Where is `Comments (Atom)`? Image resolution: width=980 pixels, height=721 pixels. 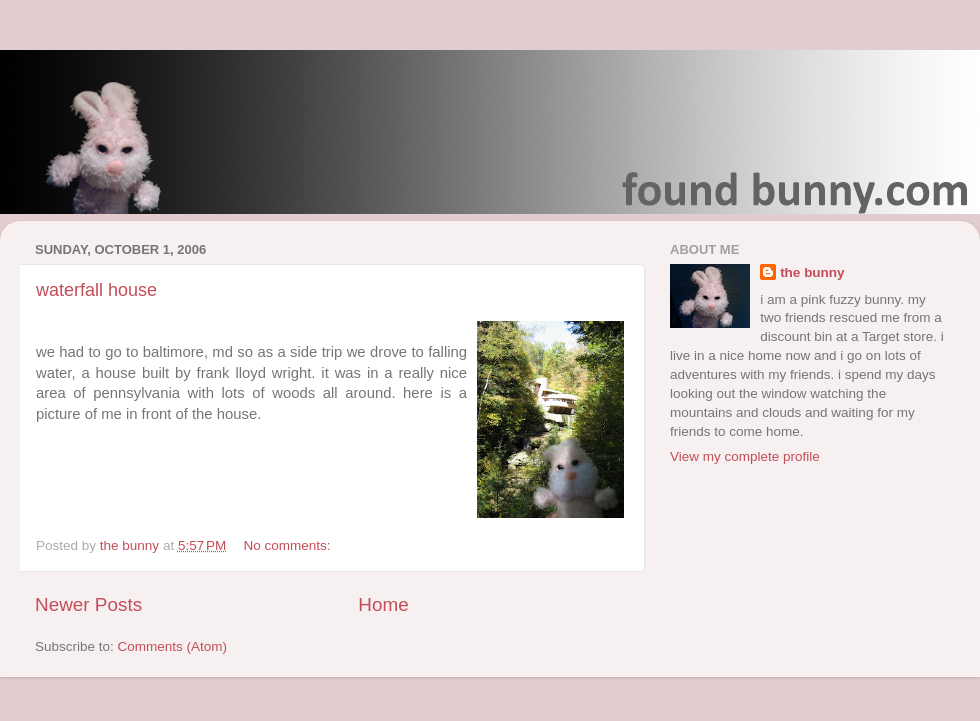
Comments (Atom) is located at coordinates (173, 646).